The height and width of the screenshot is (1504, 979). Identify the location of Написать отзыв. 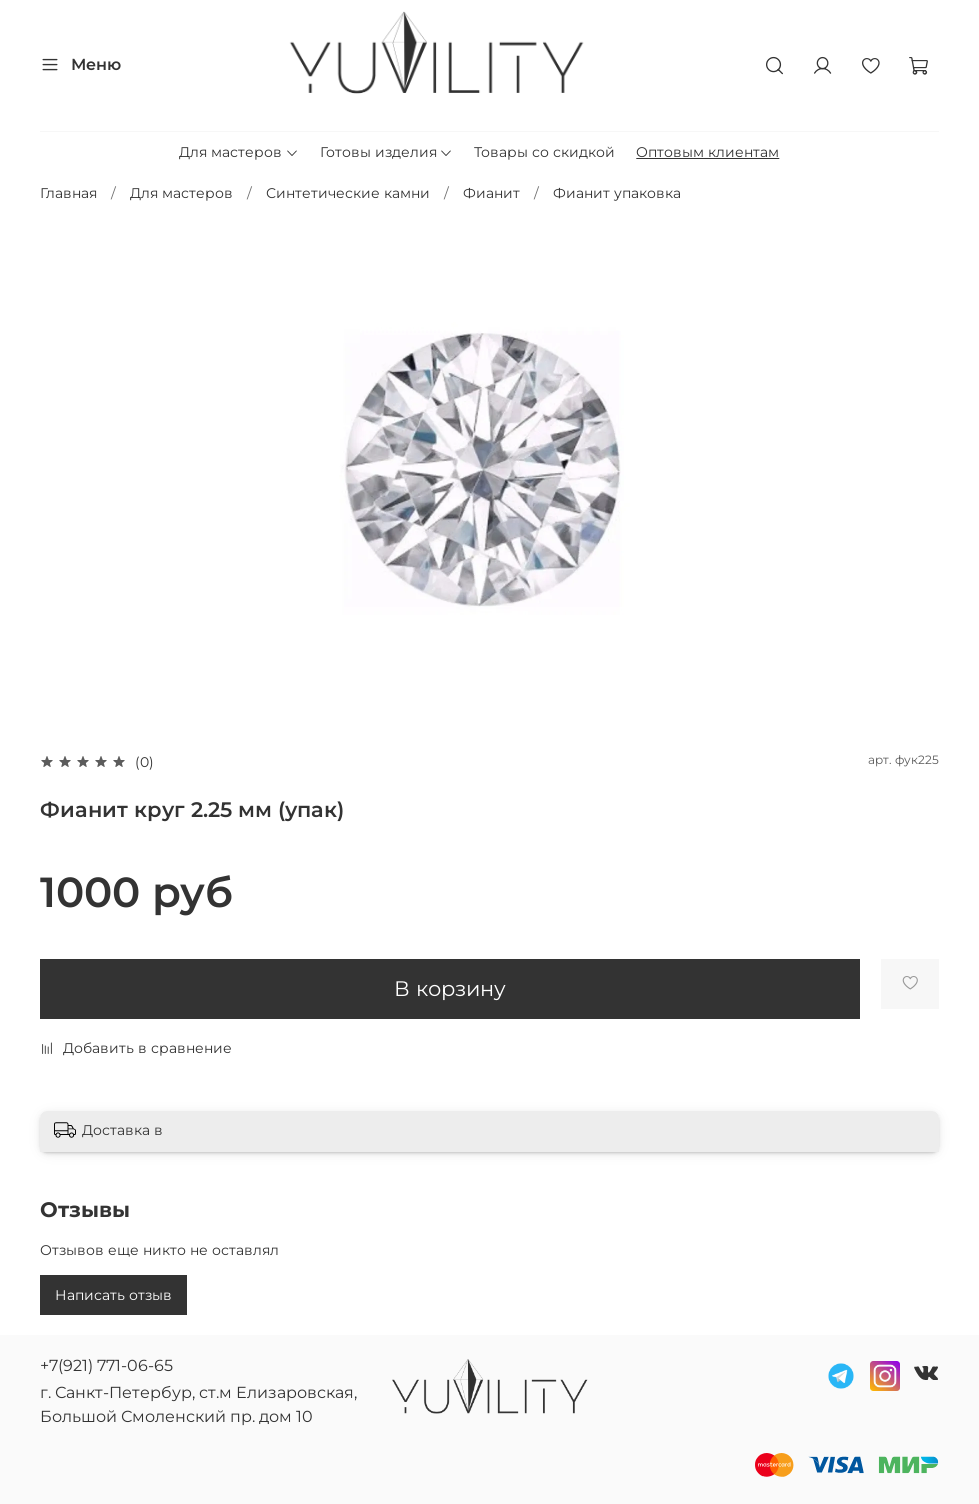
(113, 1295).